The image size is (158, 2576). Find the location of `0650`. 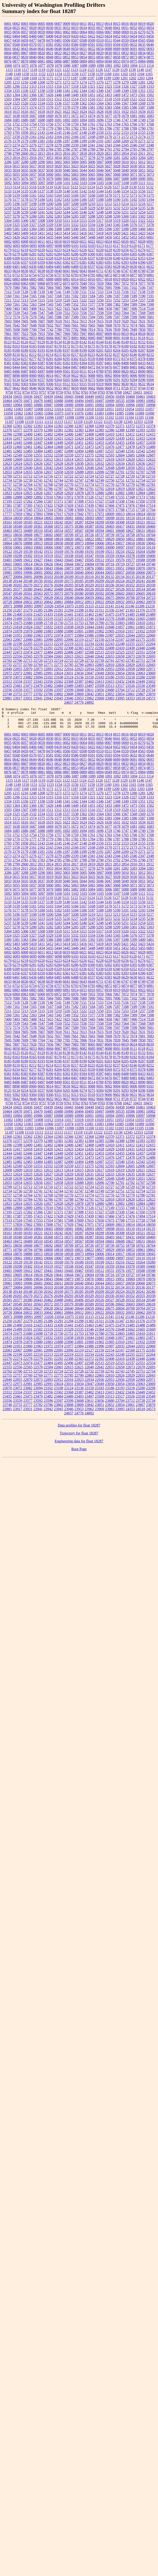

0650 is located at coordinates (75, 49).